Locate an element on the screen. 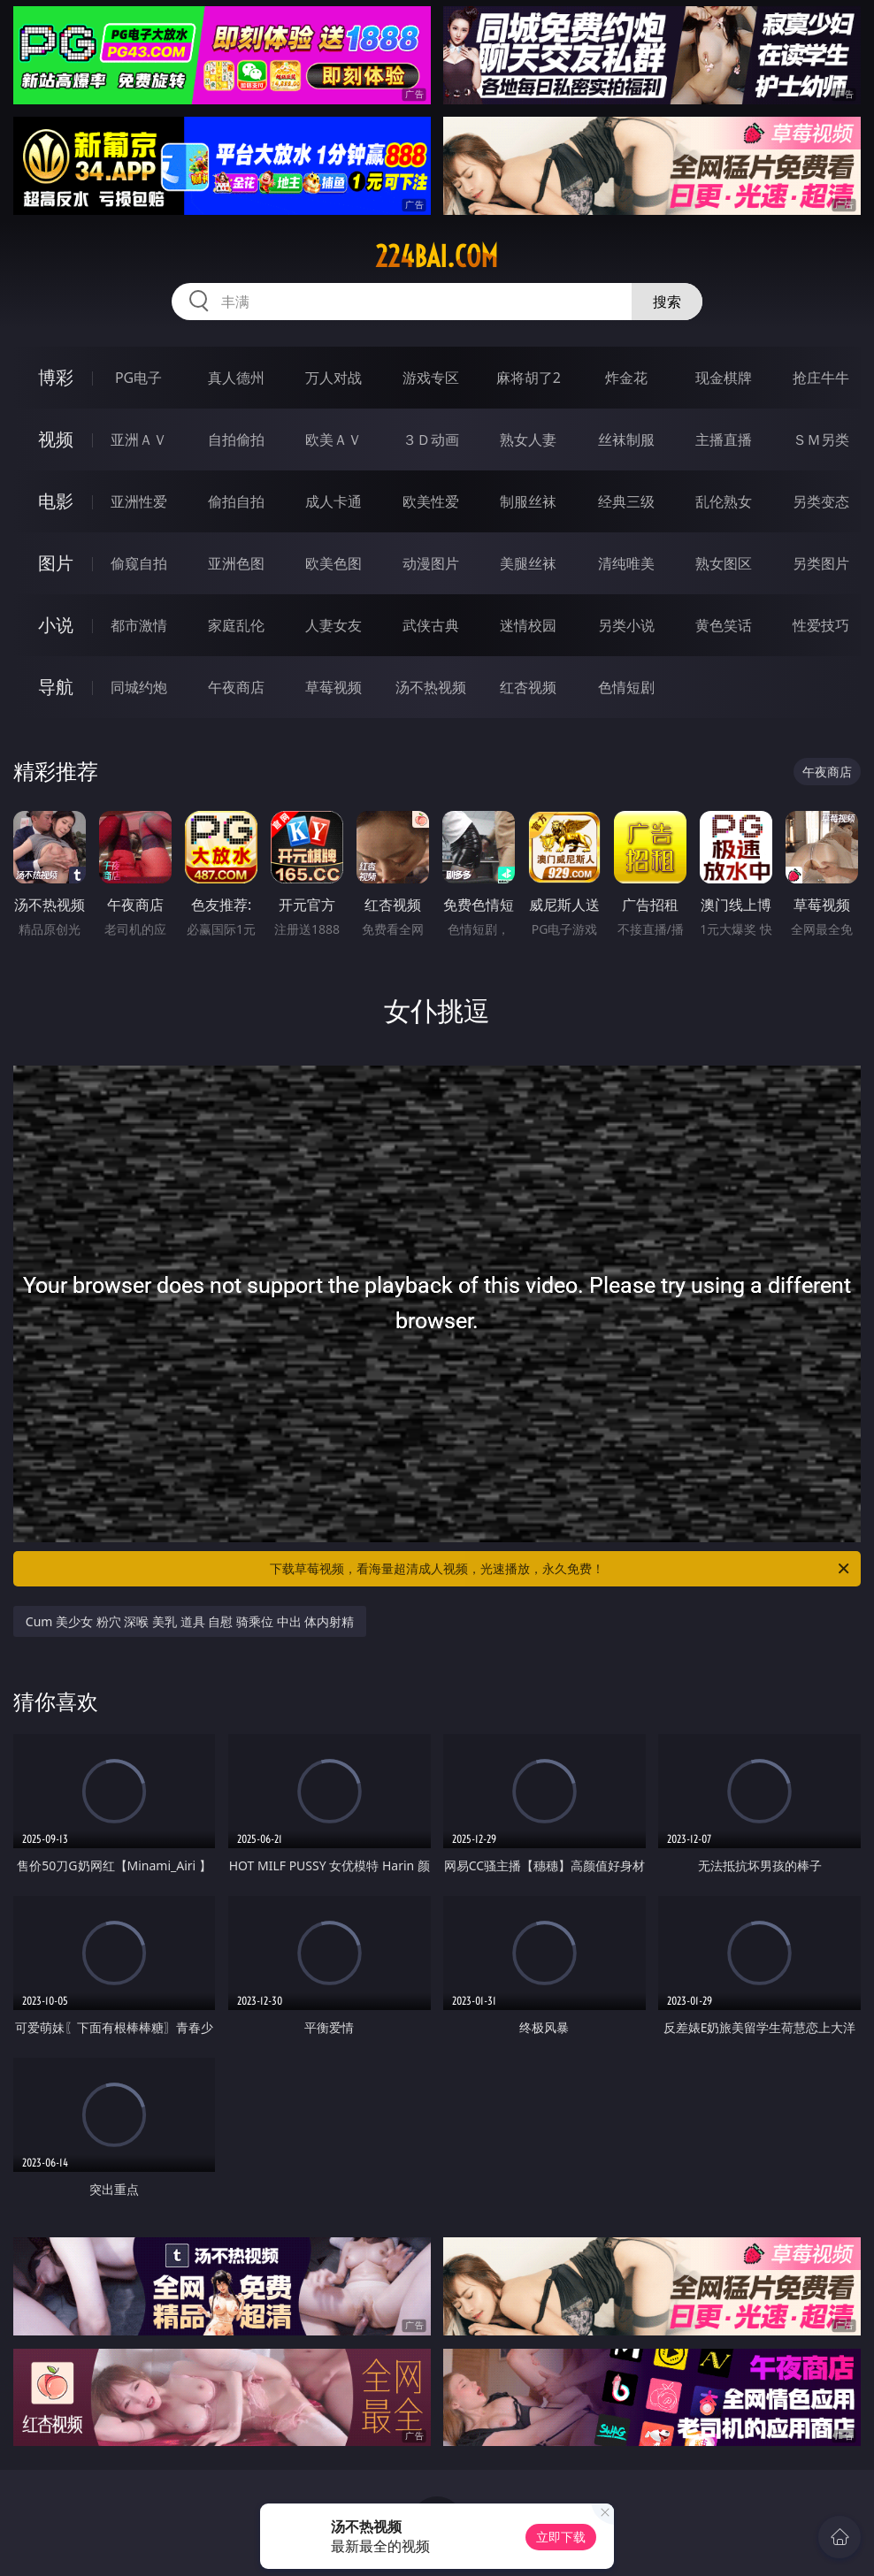  草莓视频 is located at coordinates (333, 687).